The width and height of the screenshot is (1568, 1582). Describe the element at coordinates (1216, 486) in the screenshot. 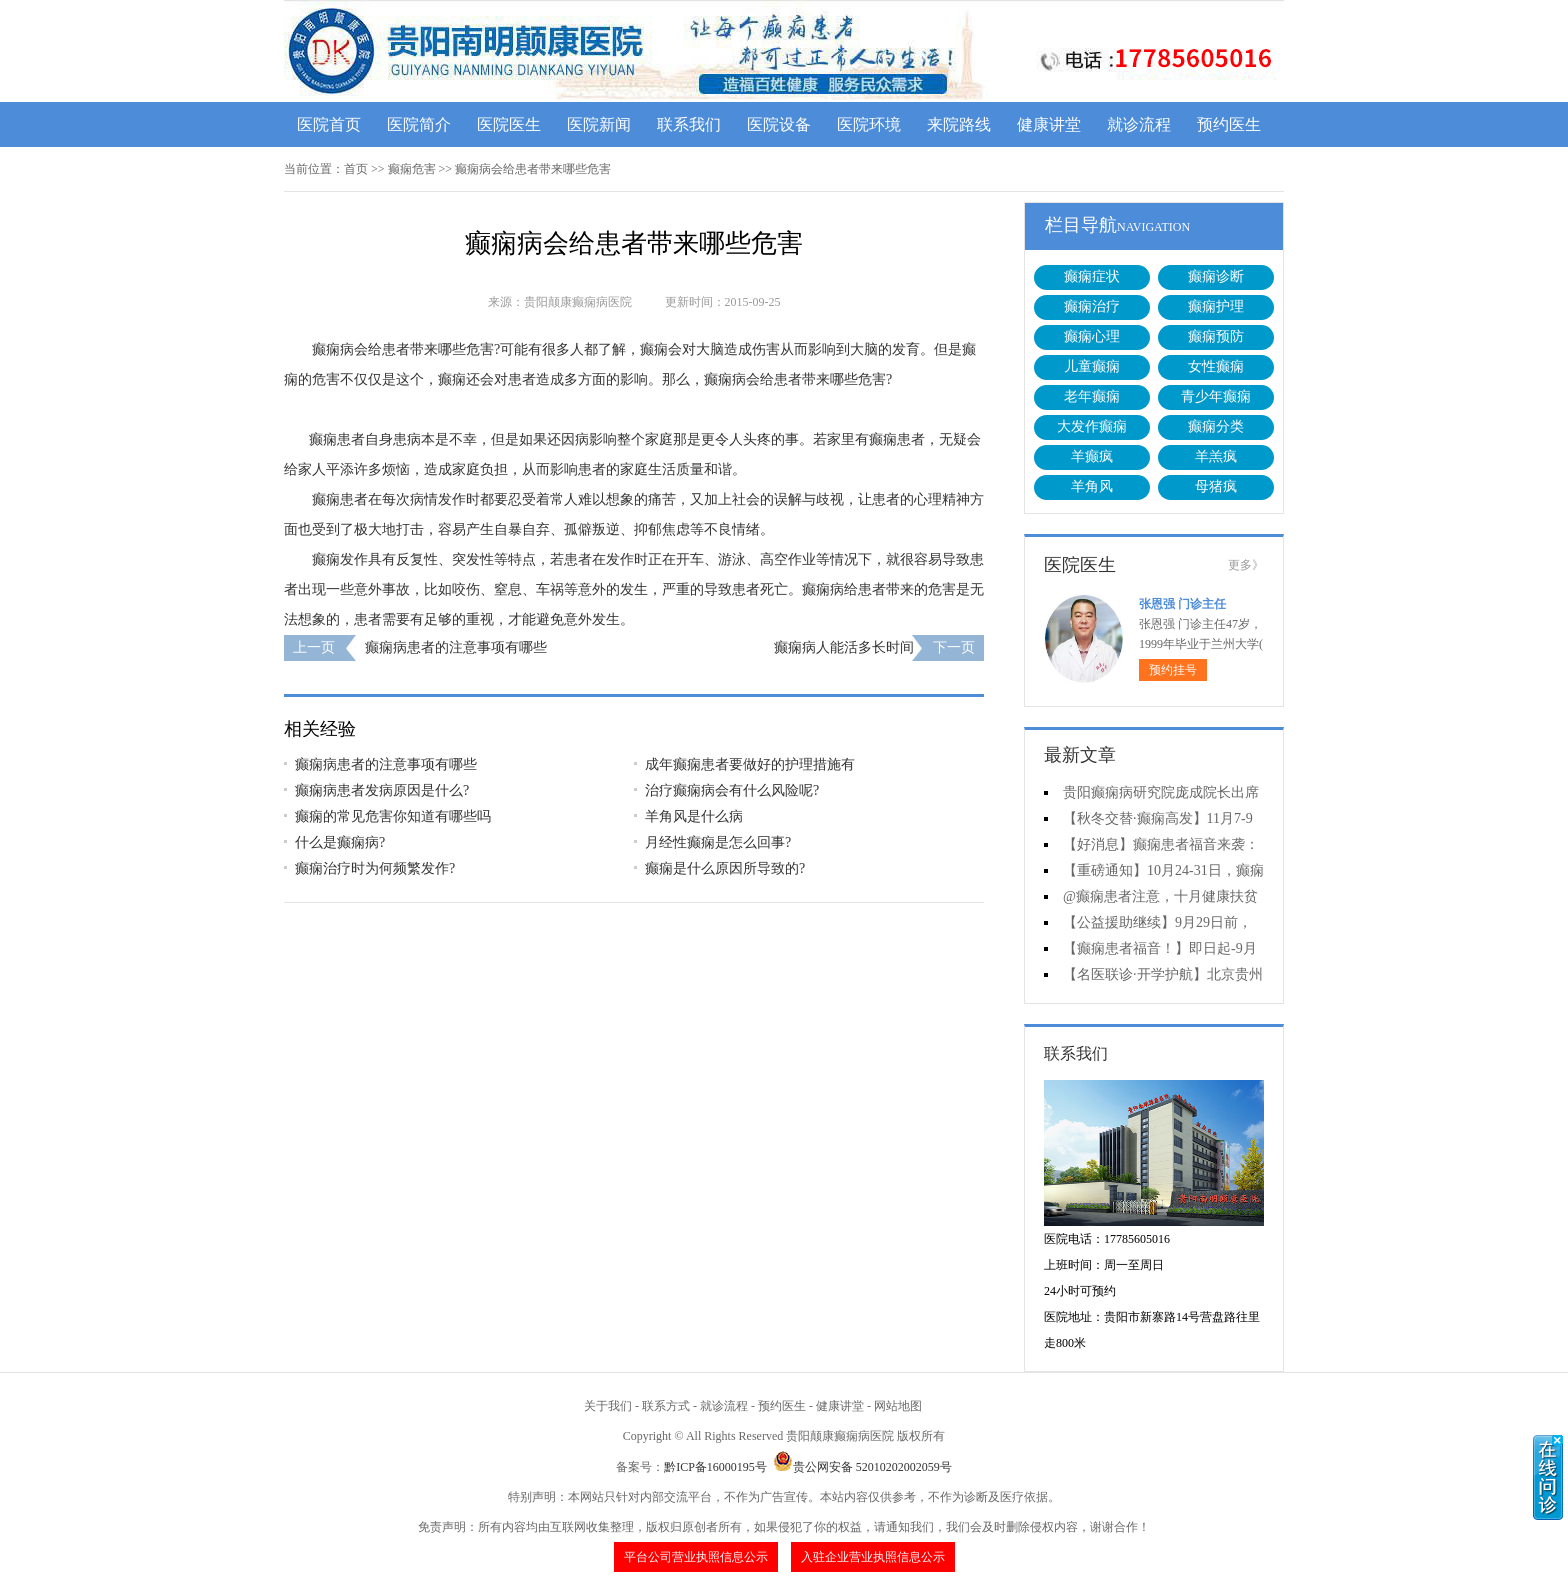

I see `母猪疯` at that location.